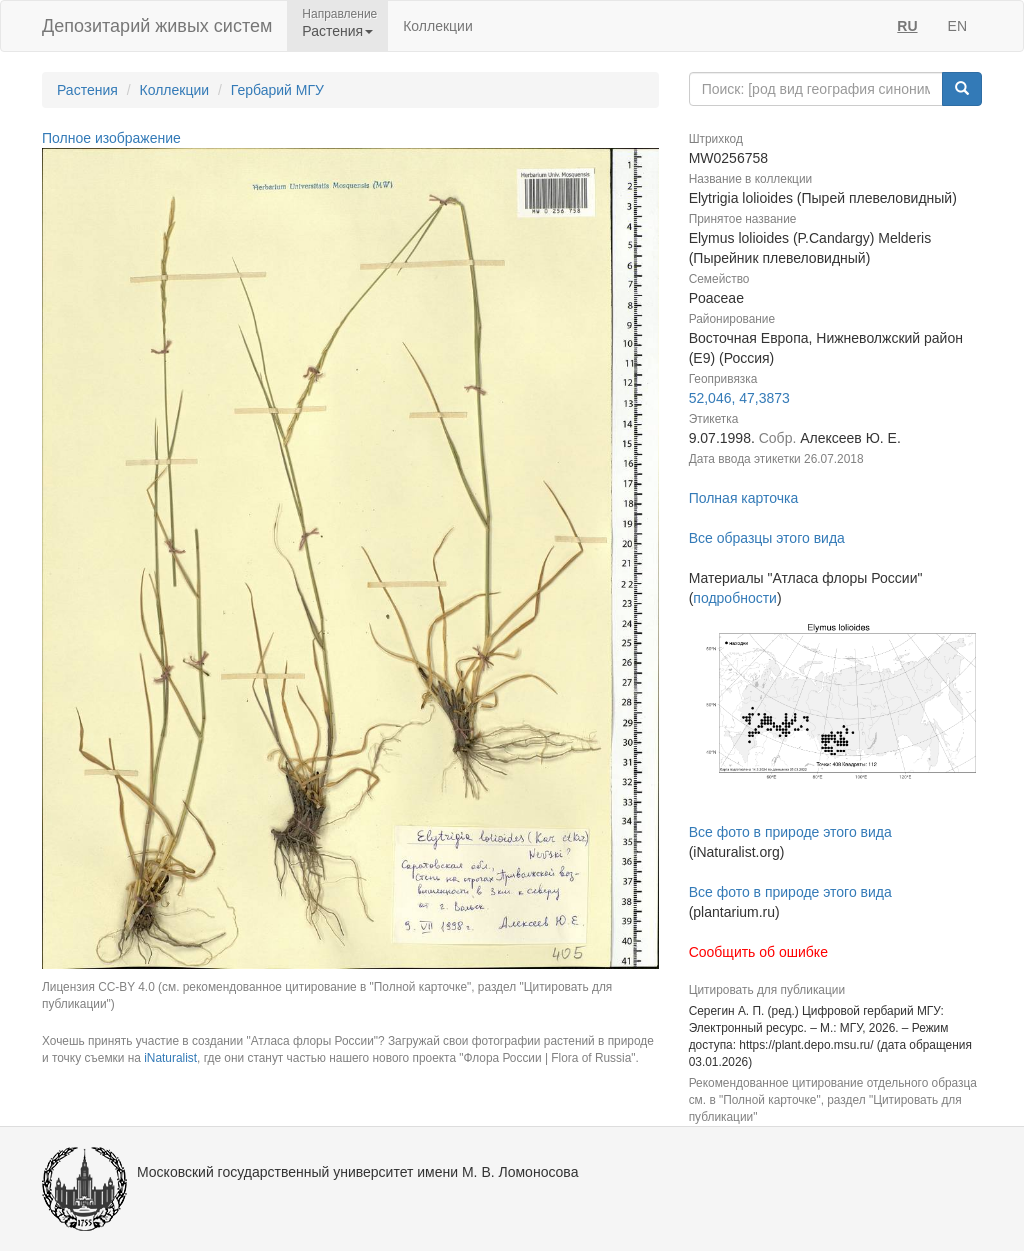 The image size is (1024, 1251). Describe the element at coordinates (277, 90) in the screenshot. I see `Гербарий МГУ` at that location.